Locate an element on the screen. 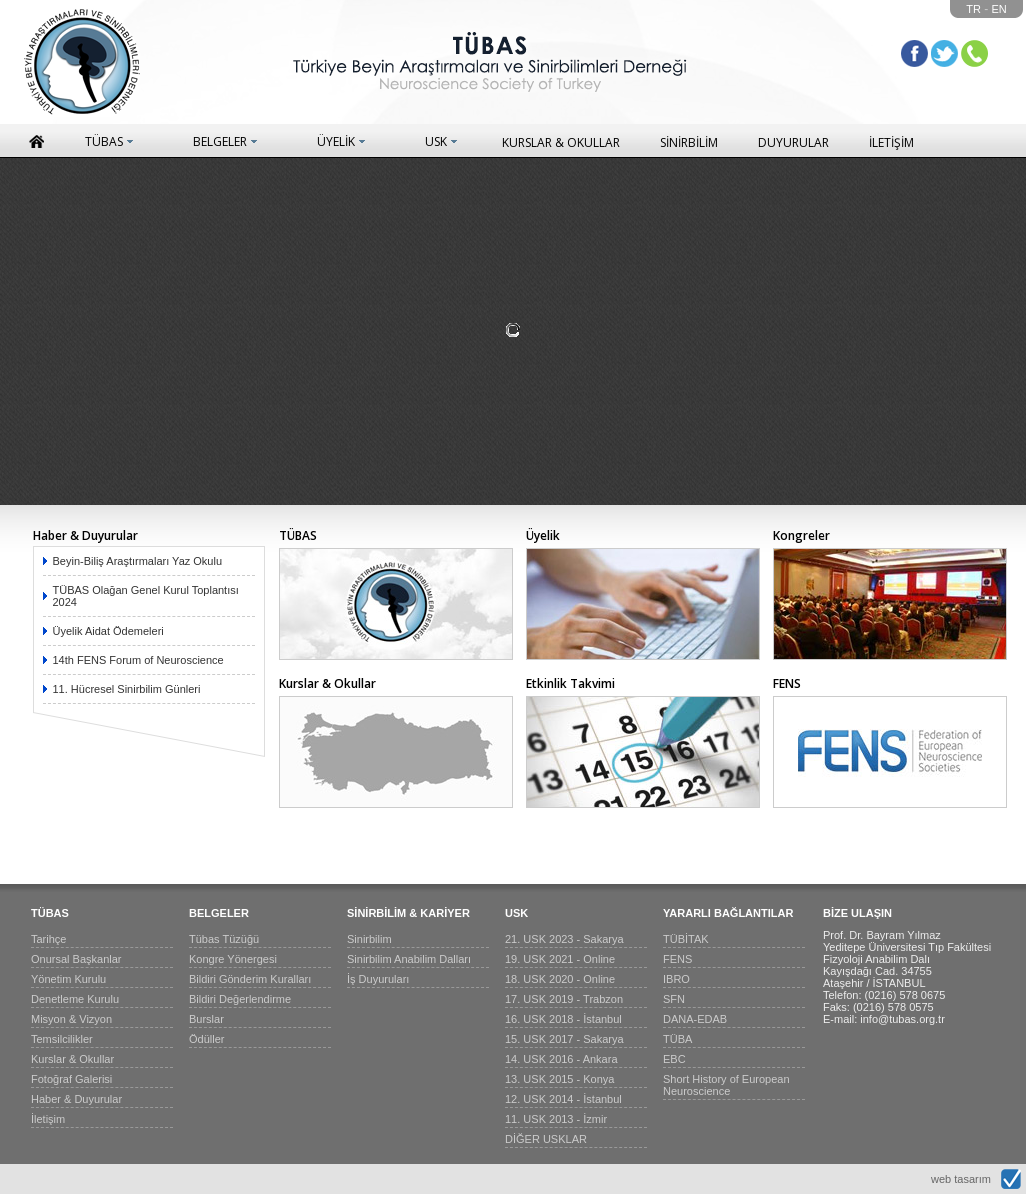 The width and height of the screenshot is (1026, 1194). 11. USK 2013 - İzmir is located at coordinates (556, 1119).